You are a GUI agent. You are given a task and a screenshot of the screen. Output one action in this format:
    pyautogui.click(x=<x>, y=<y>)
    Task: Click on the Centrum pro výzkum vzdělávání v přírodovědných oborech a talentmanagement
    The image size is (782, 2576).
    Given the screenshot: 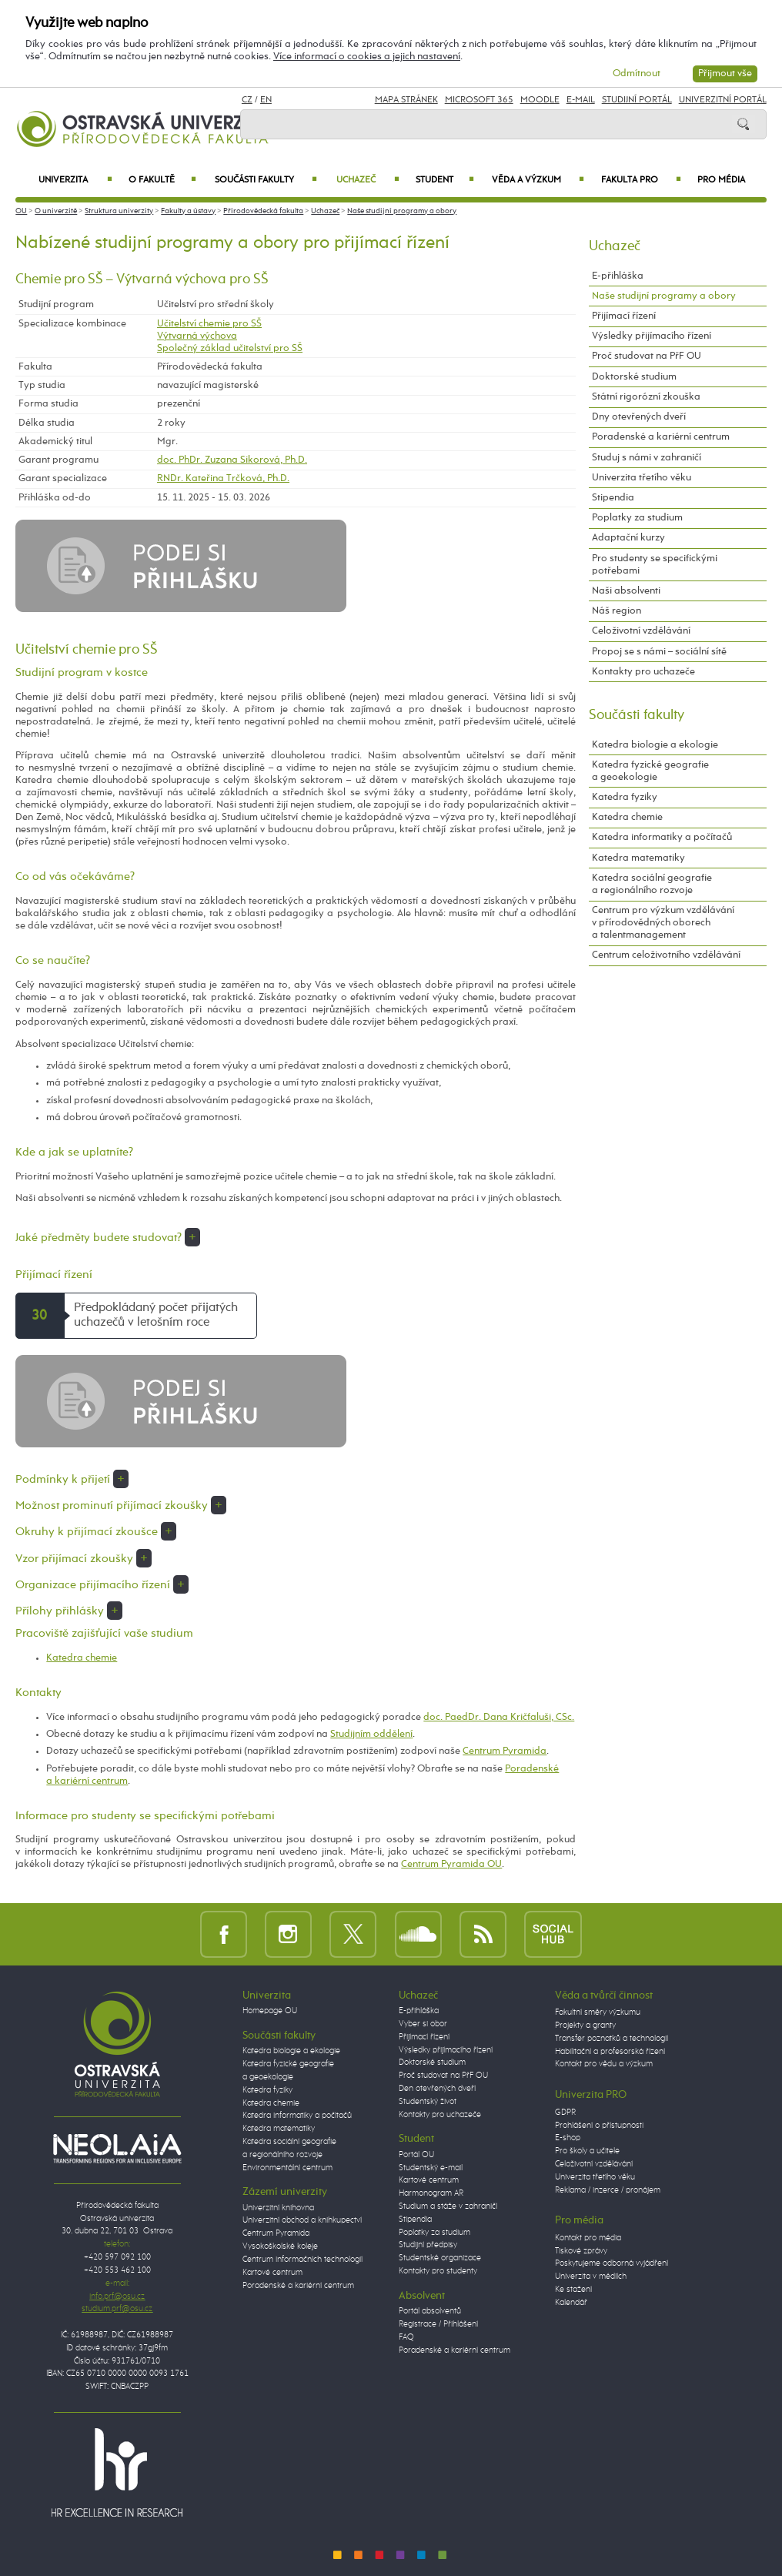 What is the action you would take?
    pyautogui.click(x=663, y=922)
    